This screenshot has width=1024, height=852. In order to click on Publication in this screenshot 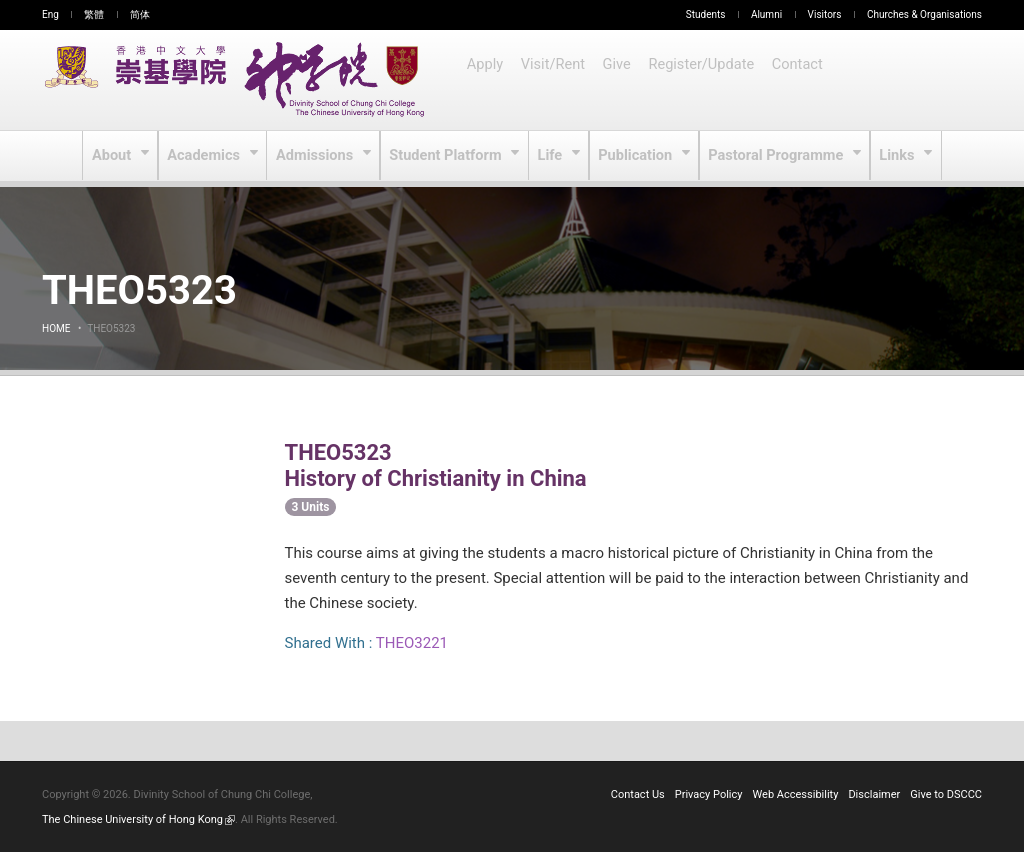, I will do `click(637, 156)`.